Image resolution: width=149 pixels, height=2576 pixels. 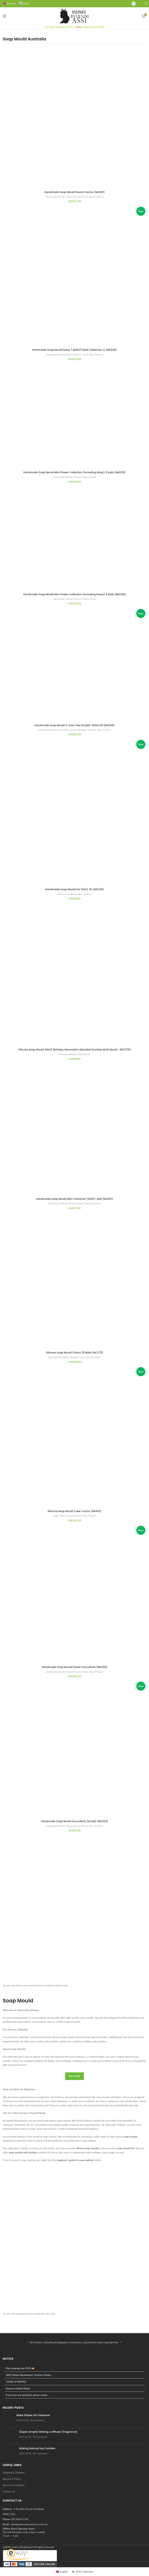 What do you see at coordinates (74, 350) in the screenshot?
I see `Handmade Soap Mould Daisy 7 Balls/11 Balls (Selection 1) (MH240)` at bounding box center [74, 350].